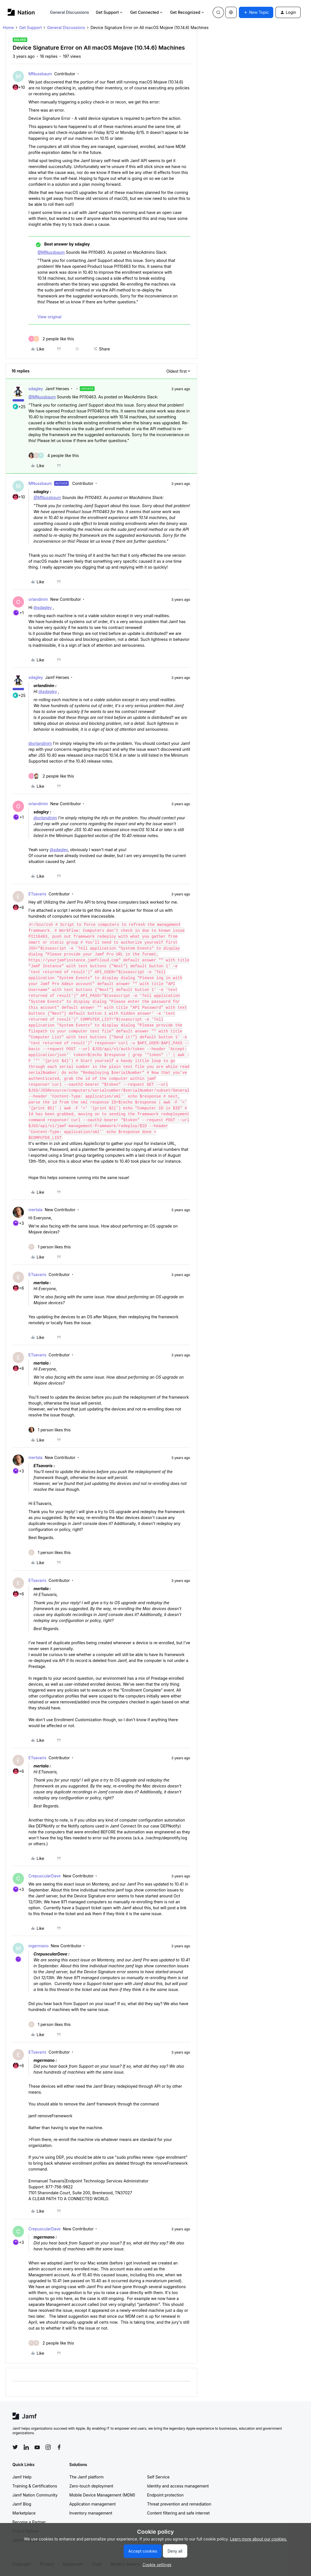 The image size is (311, 2576). Describe the element at coordinates (86, 2477) in the screenshot. I see `The Jamf platform` at that location.